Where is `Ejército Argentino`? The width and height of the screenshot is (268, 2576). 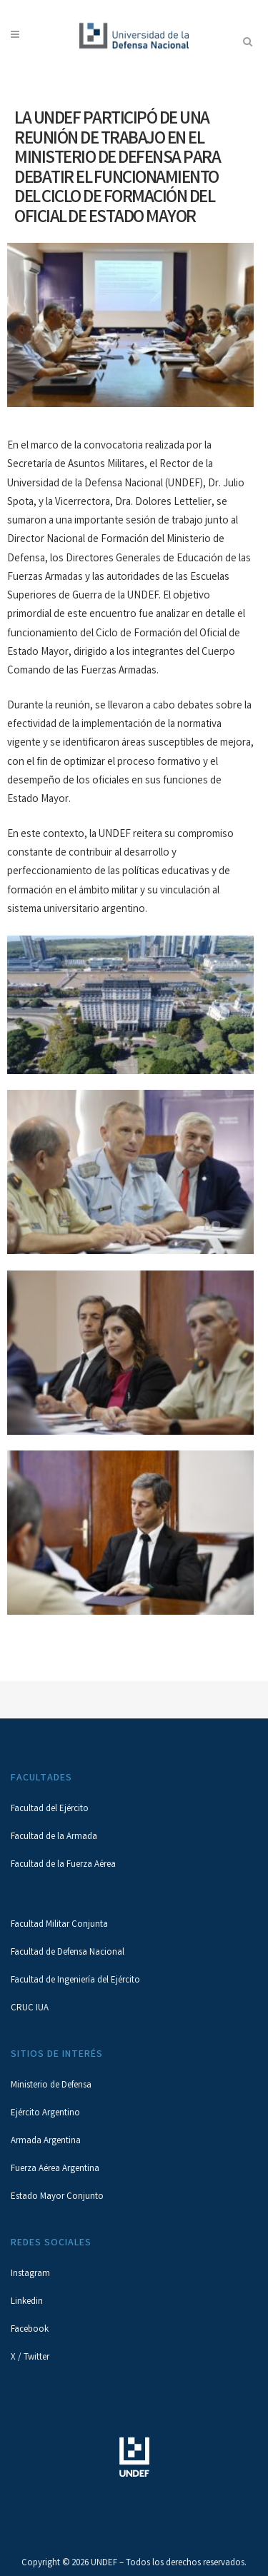 Ejército Argentino is located at coordinates (45, 2113).